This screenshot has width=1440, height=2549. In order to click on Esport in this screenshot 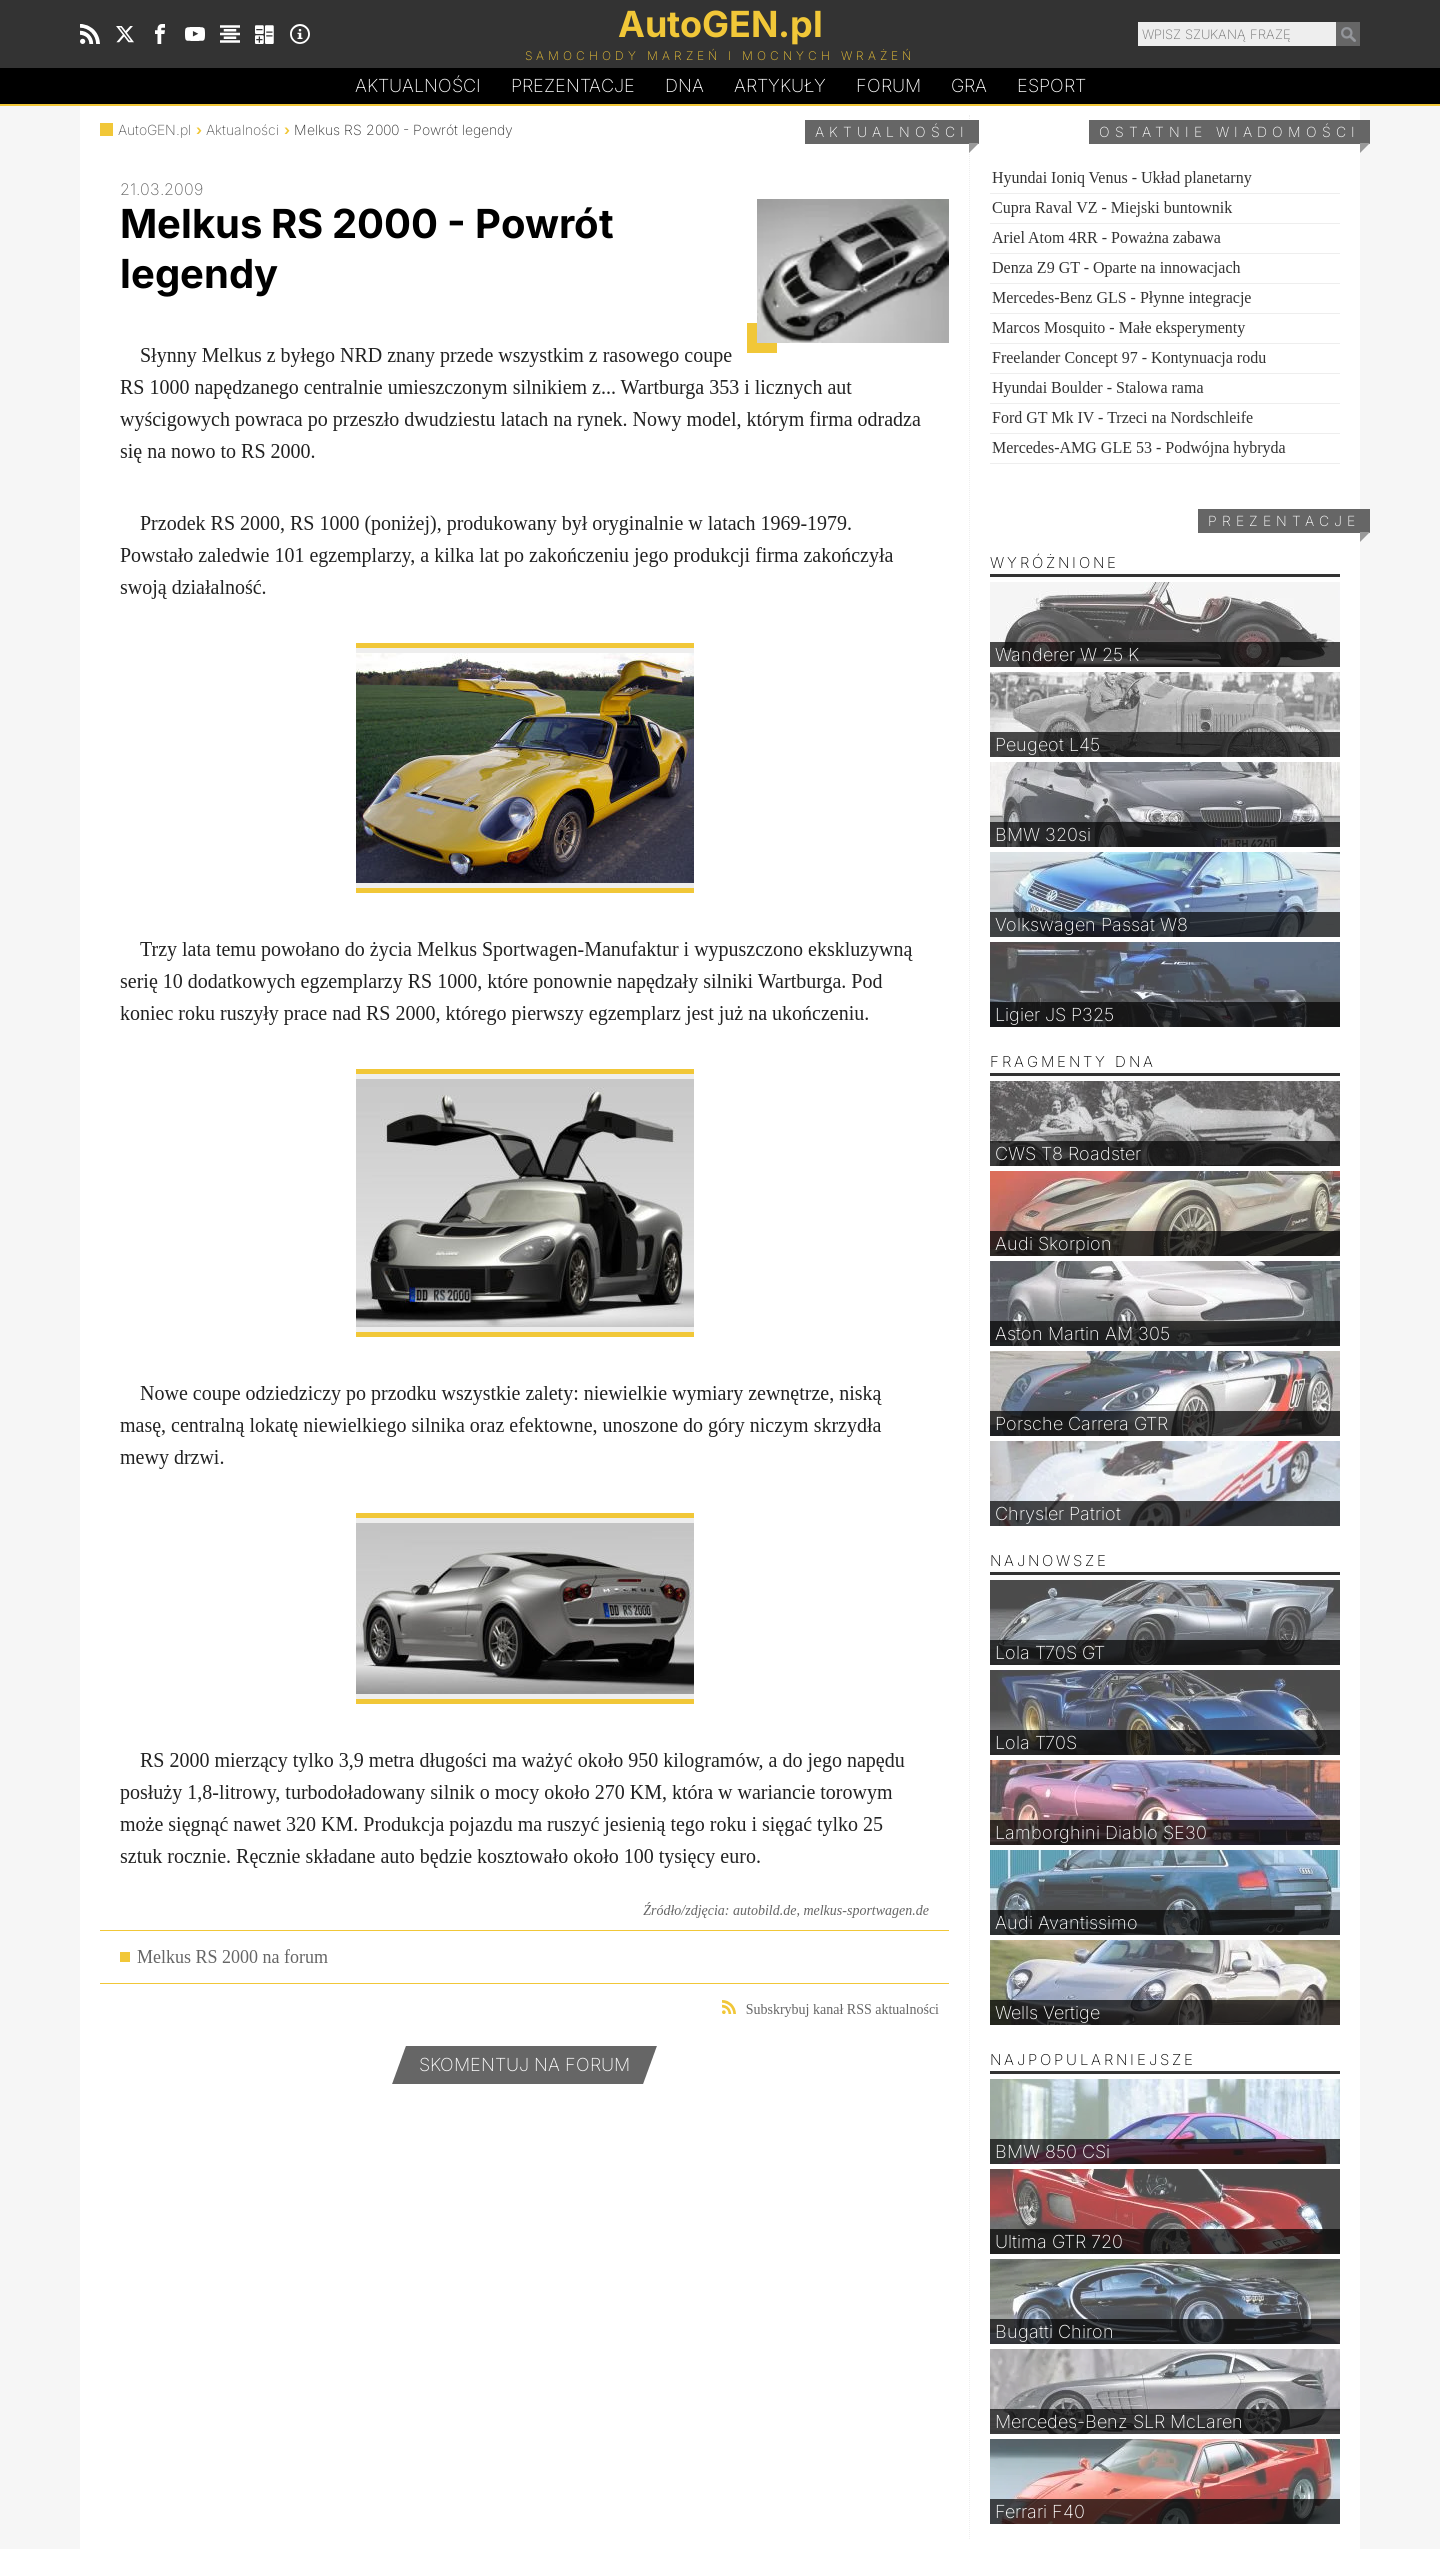, I will do `click(1051, 85)`.